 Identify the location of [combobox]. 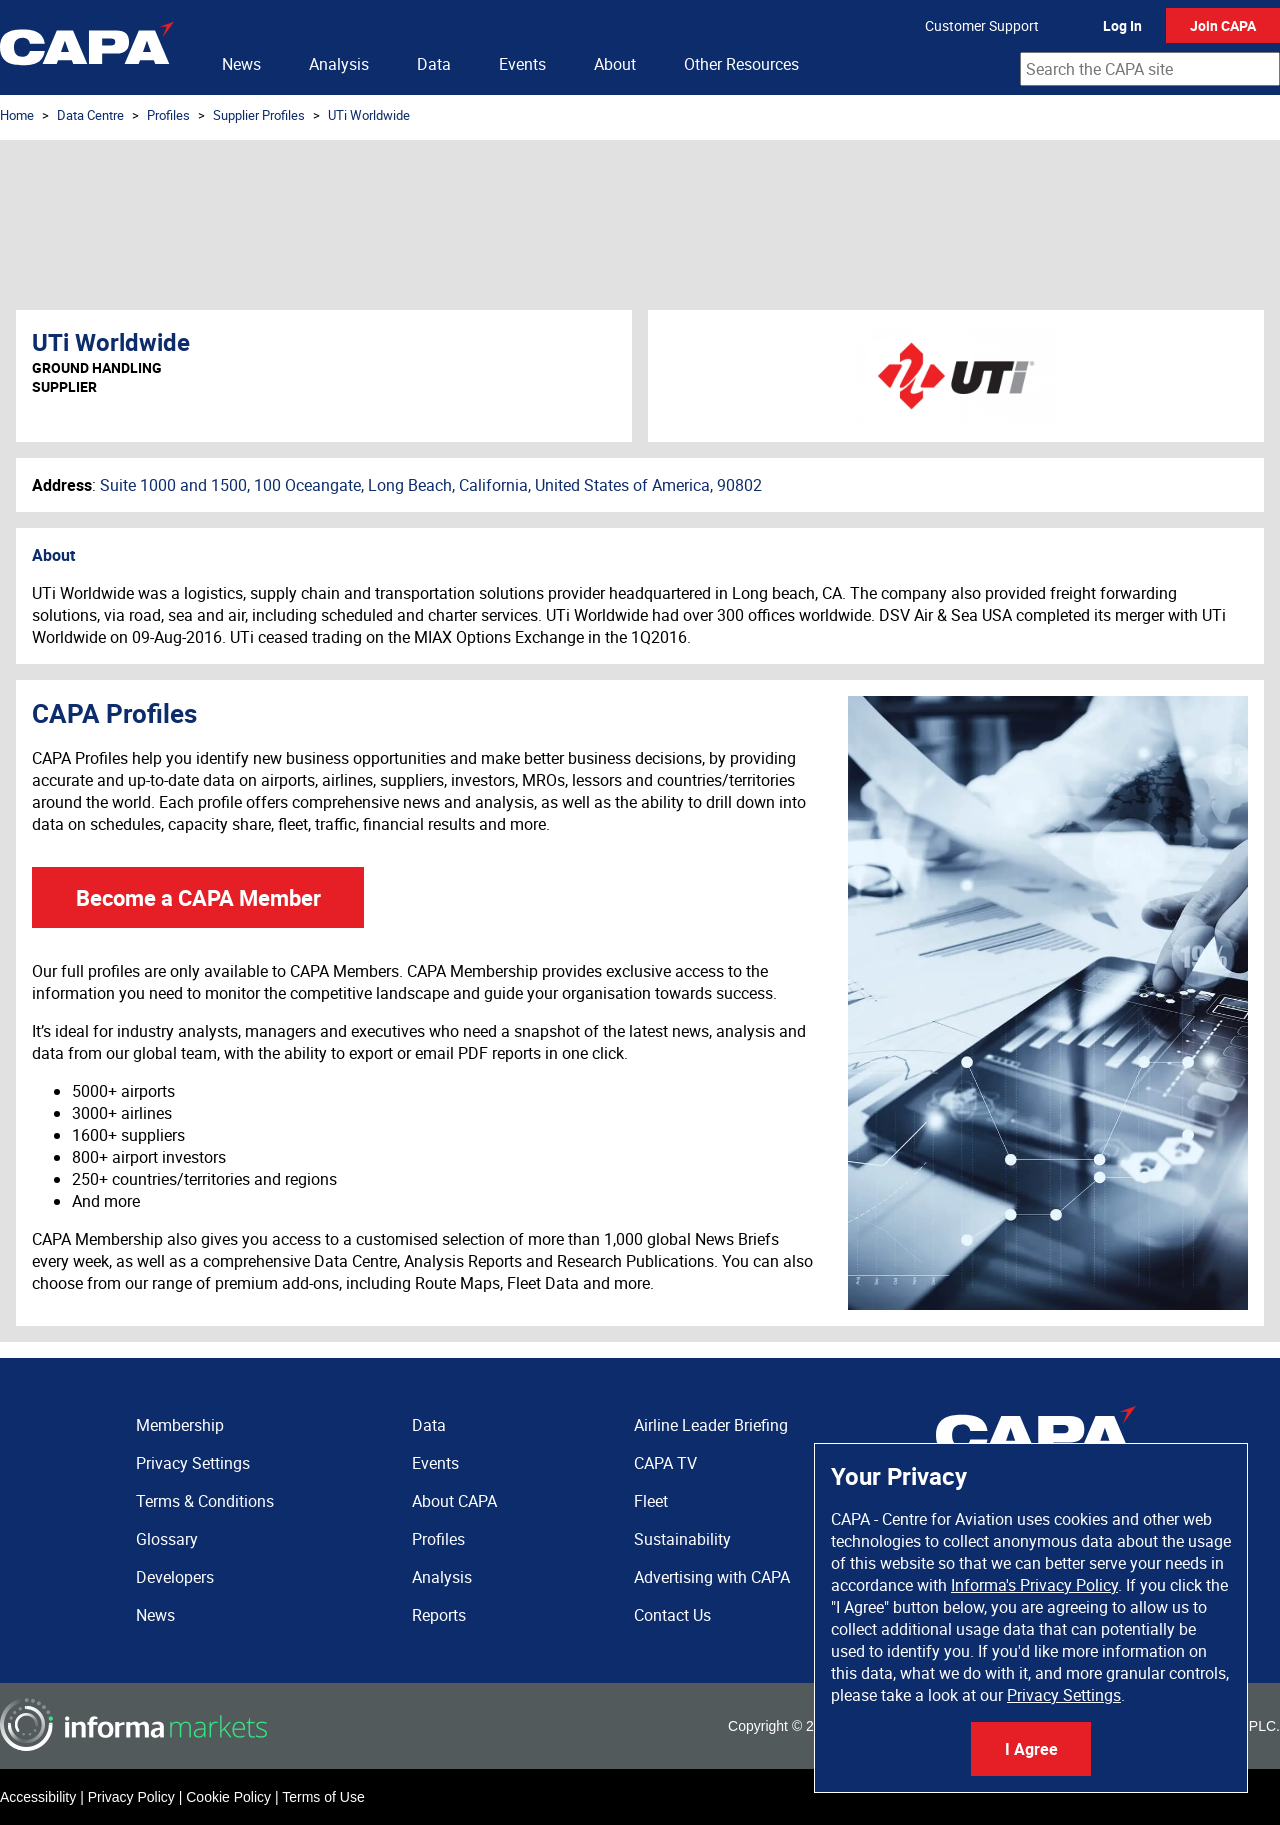
(1150, 69).